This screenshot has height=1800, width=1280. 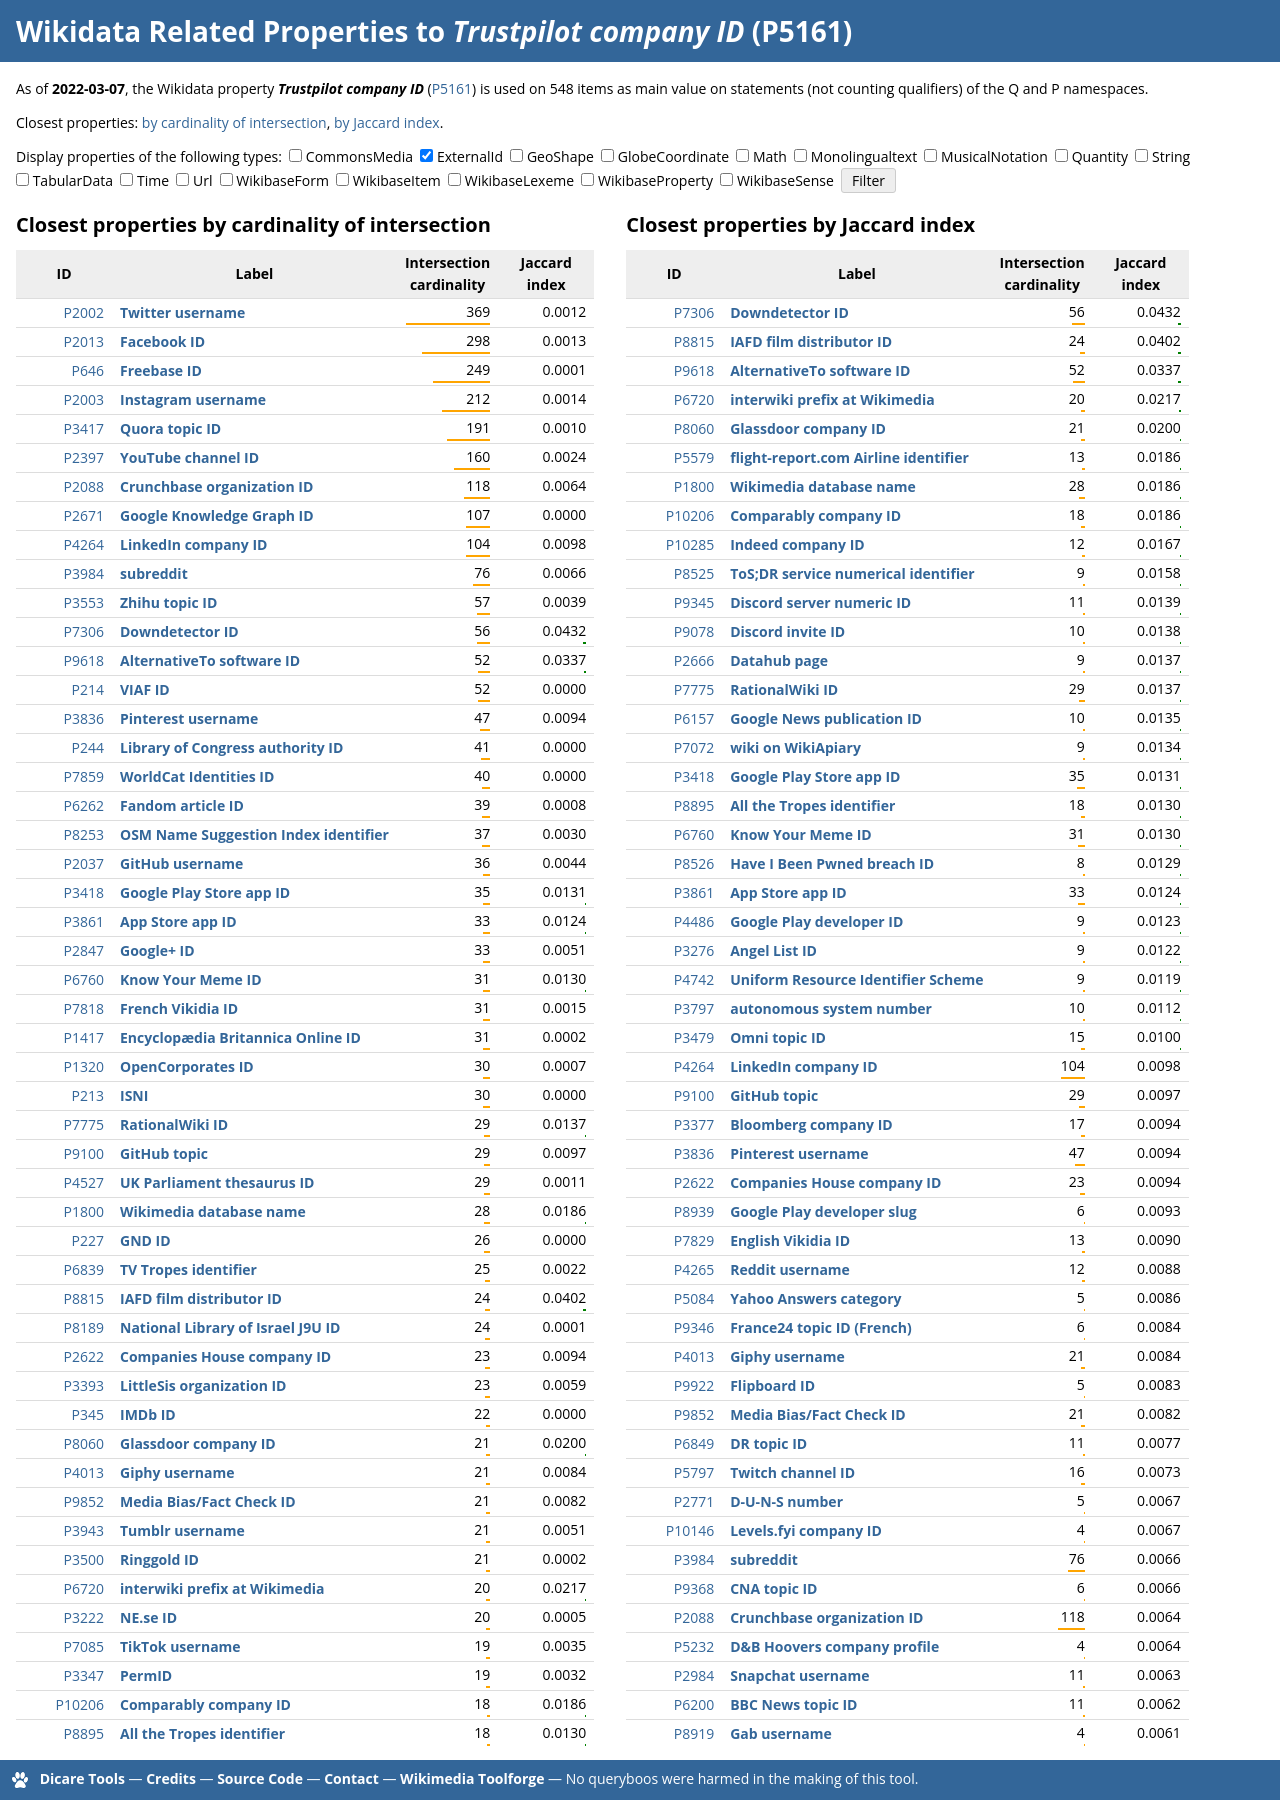 What do you see at coordinates (655, 180) in the screenshot?
I see `WikibaseProperty` at bounding box center [655, 180].